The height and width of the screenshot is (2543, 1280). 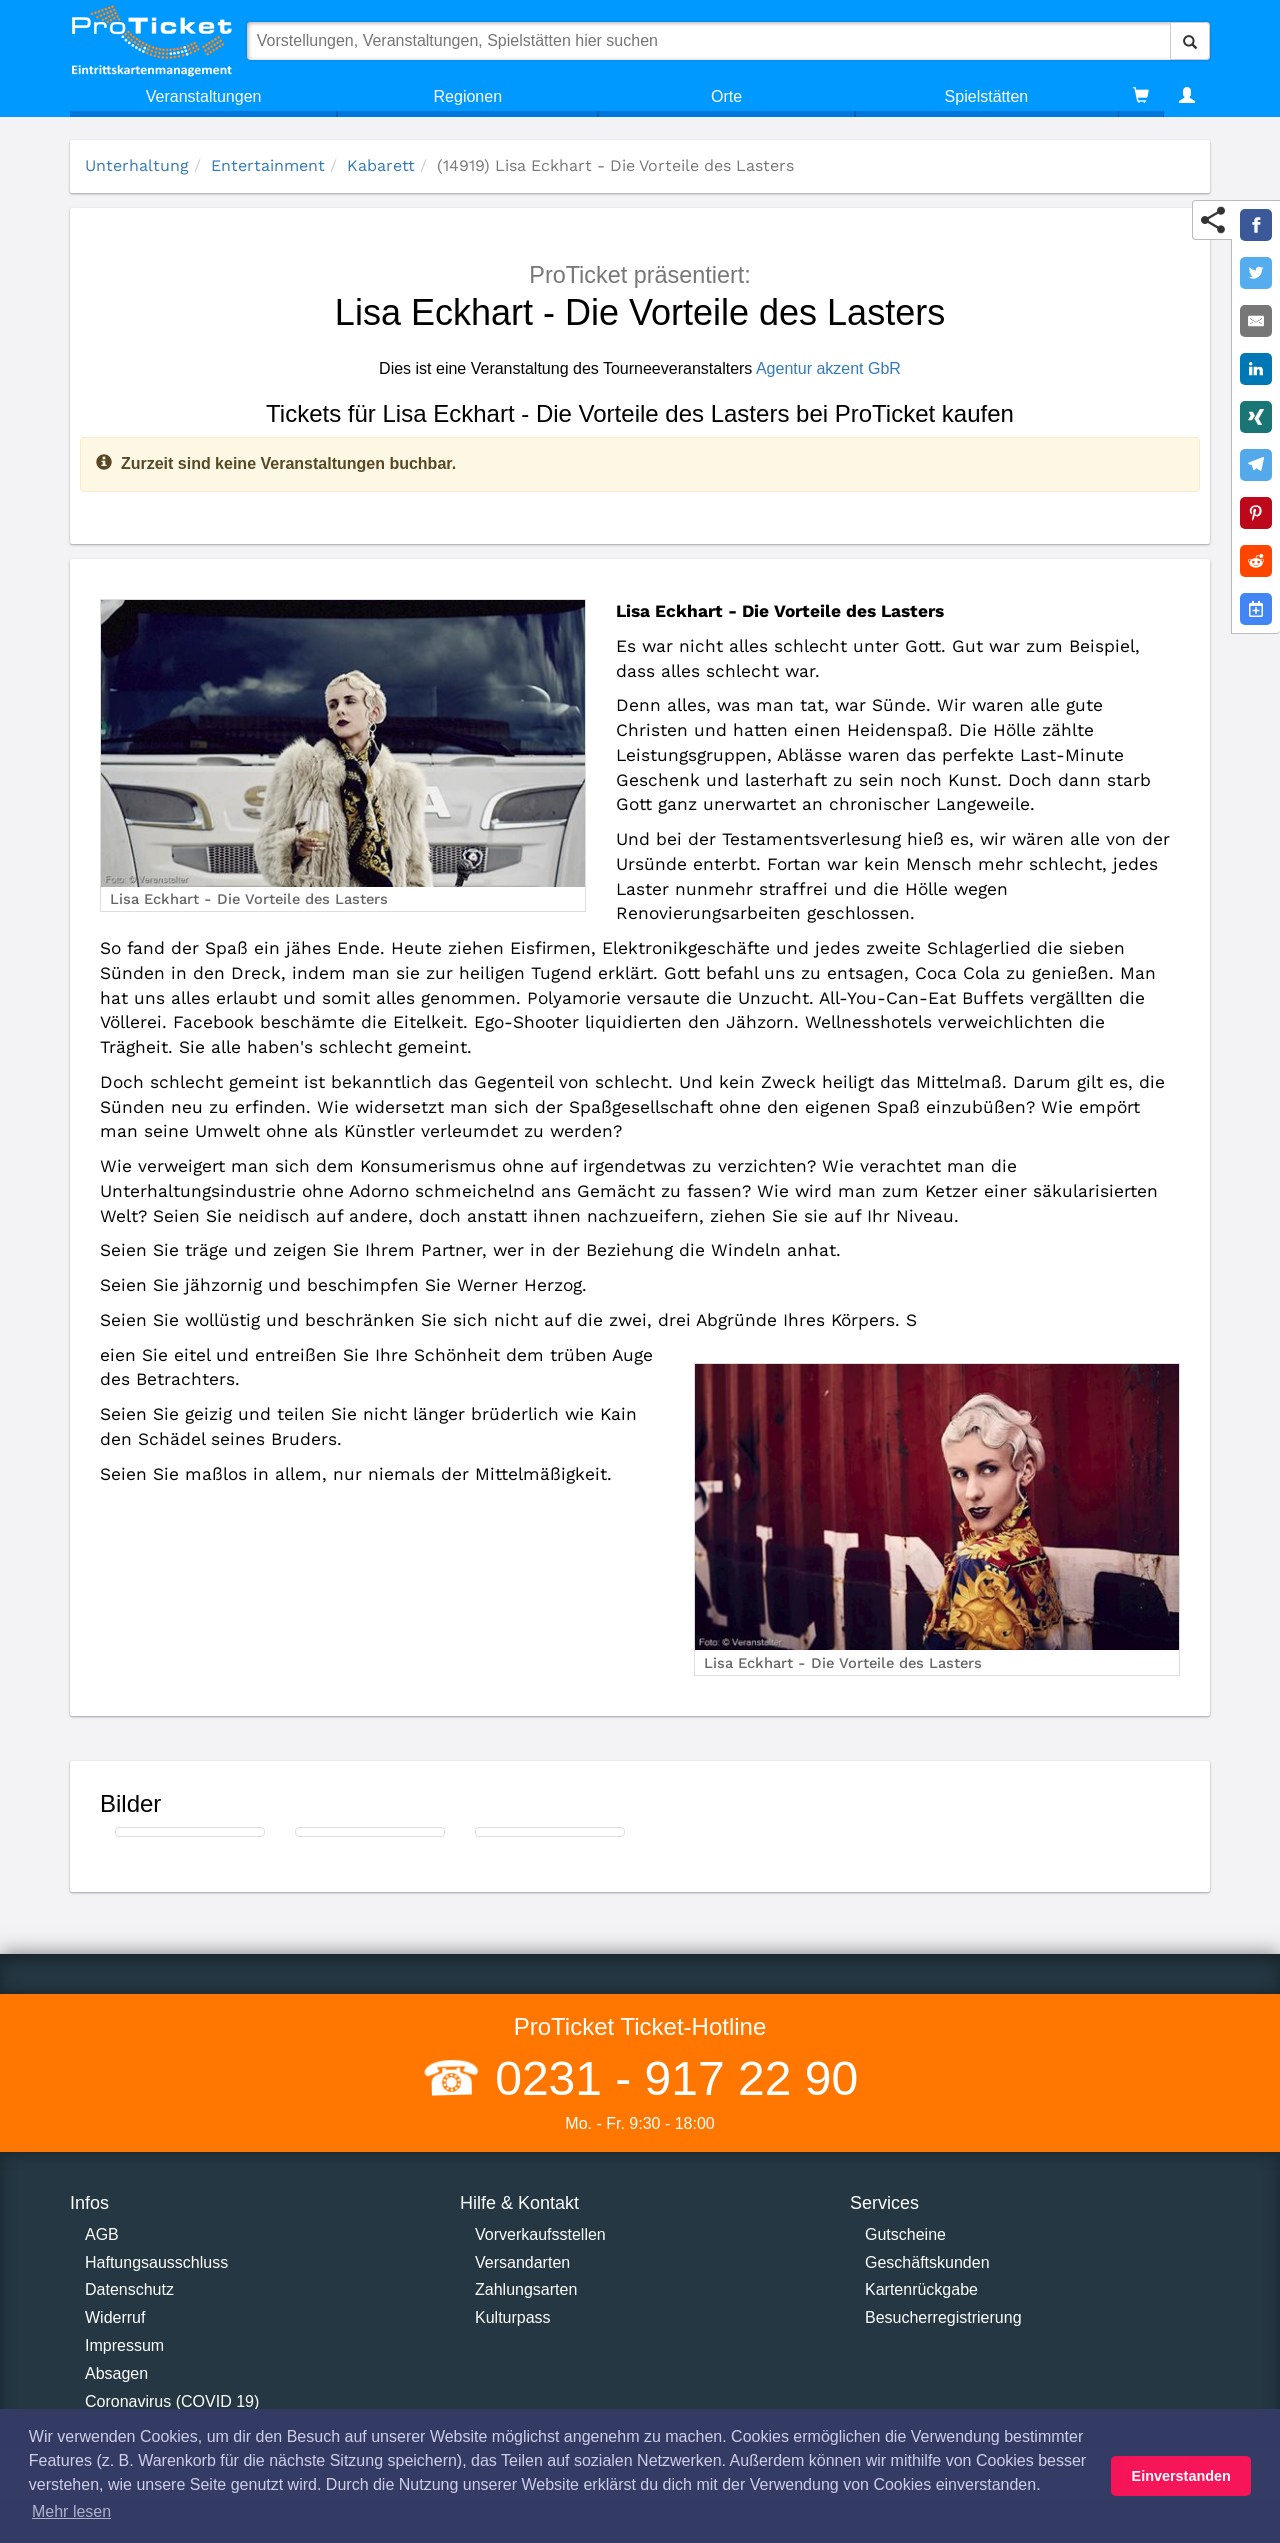 I want to click on Orte, so click(x=726, y=96).